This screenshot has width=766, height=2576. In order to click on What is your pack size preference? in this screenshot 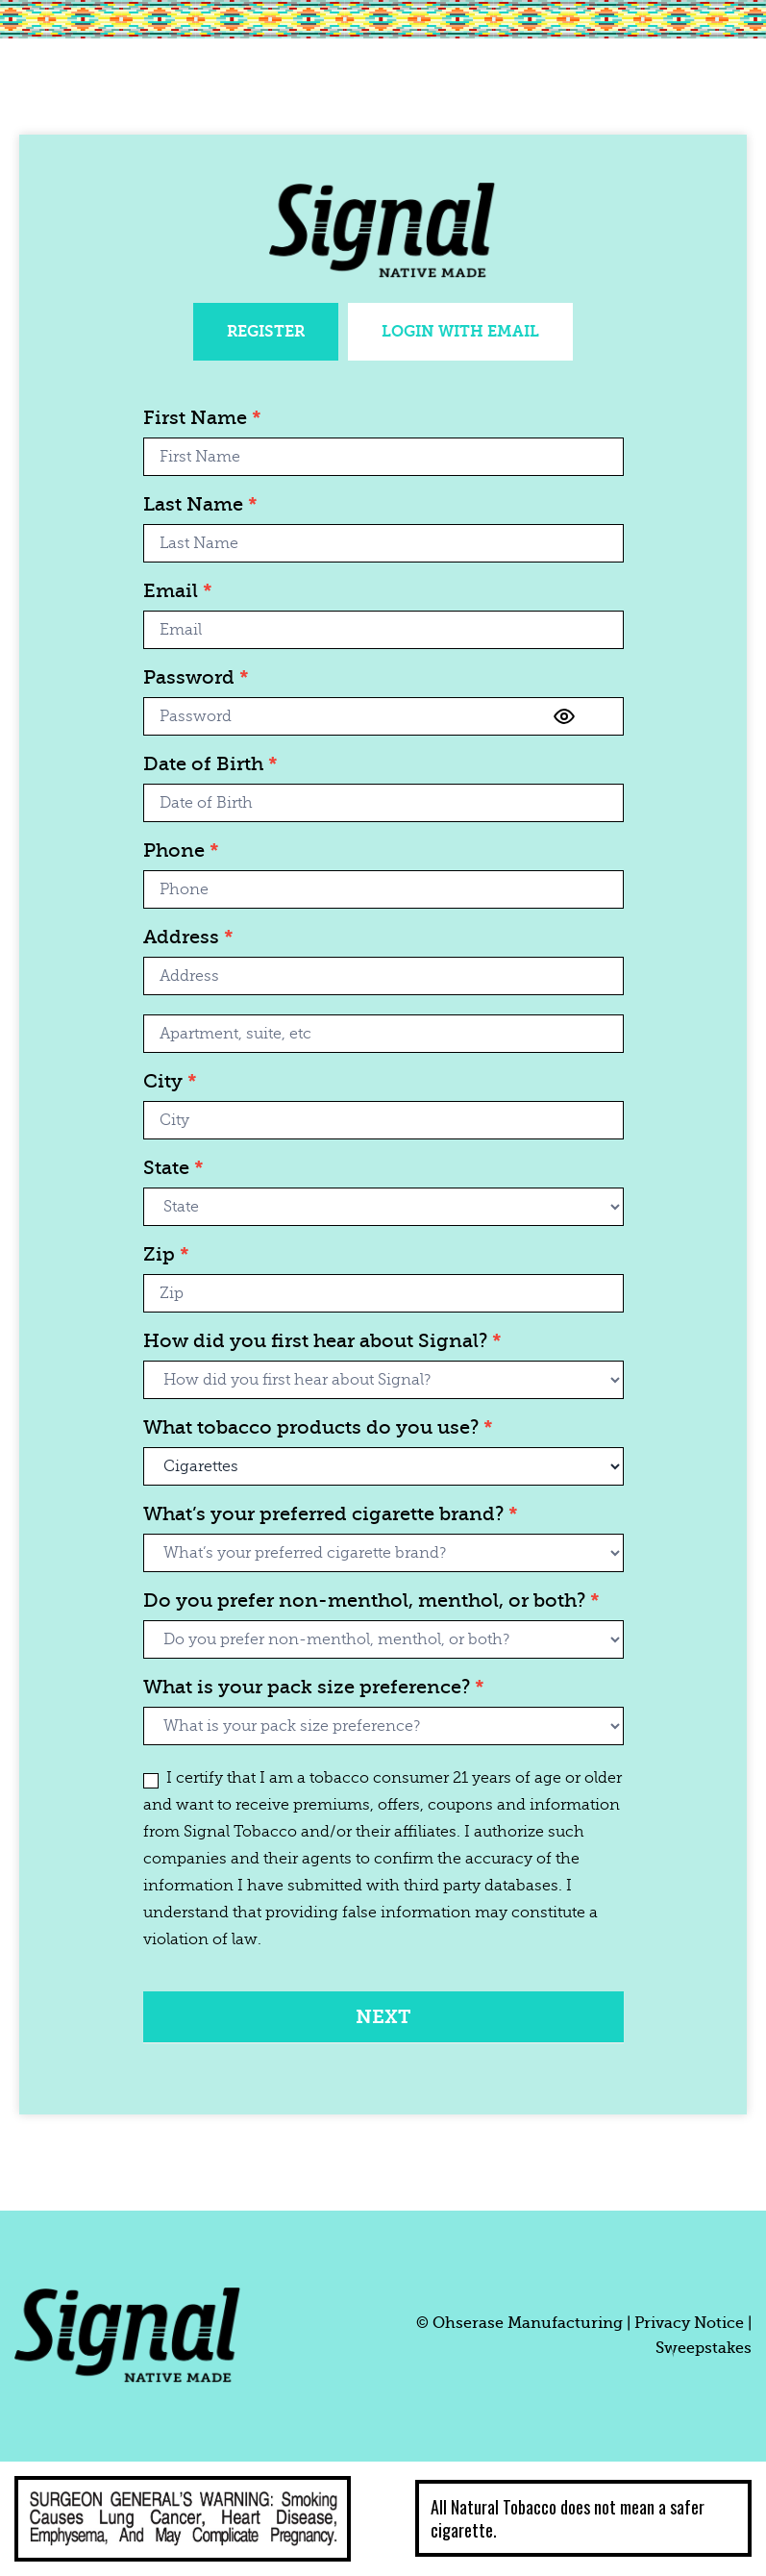, I will do `click(313, 1688)`.